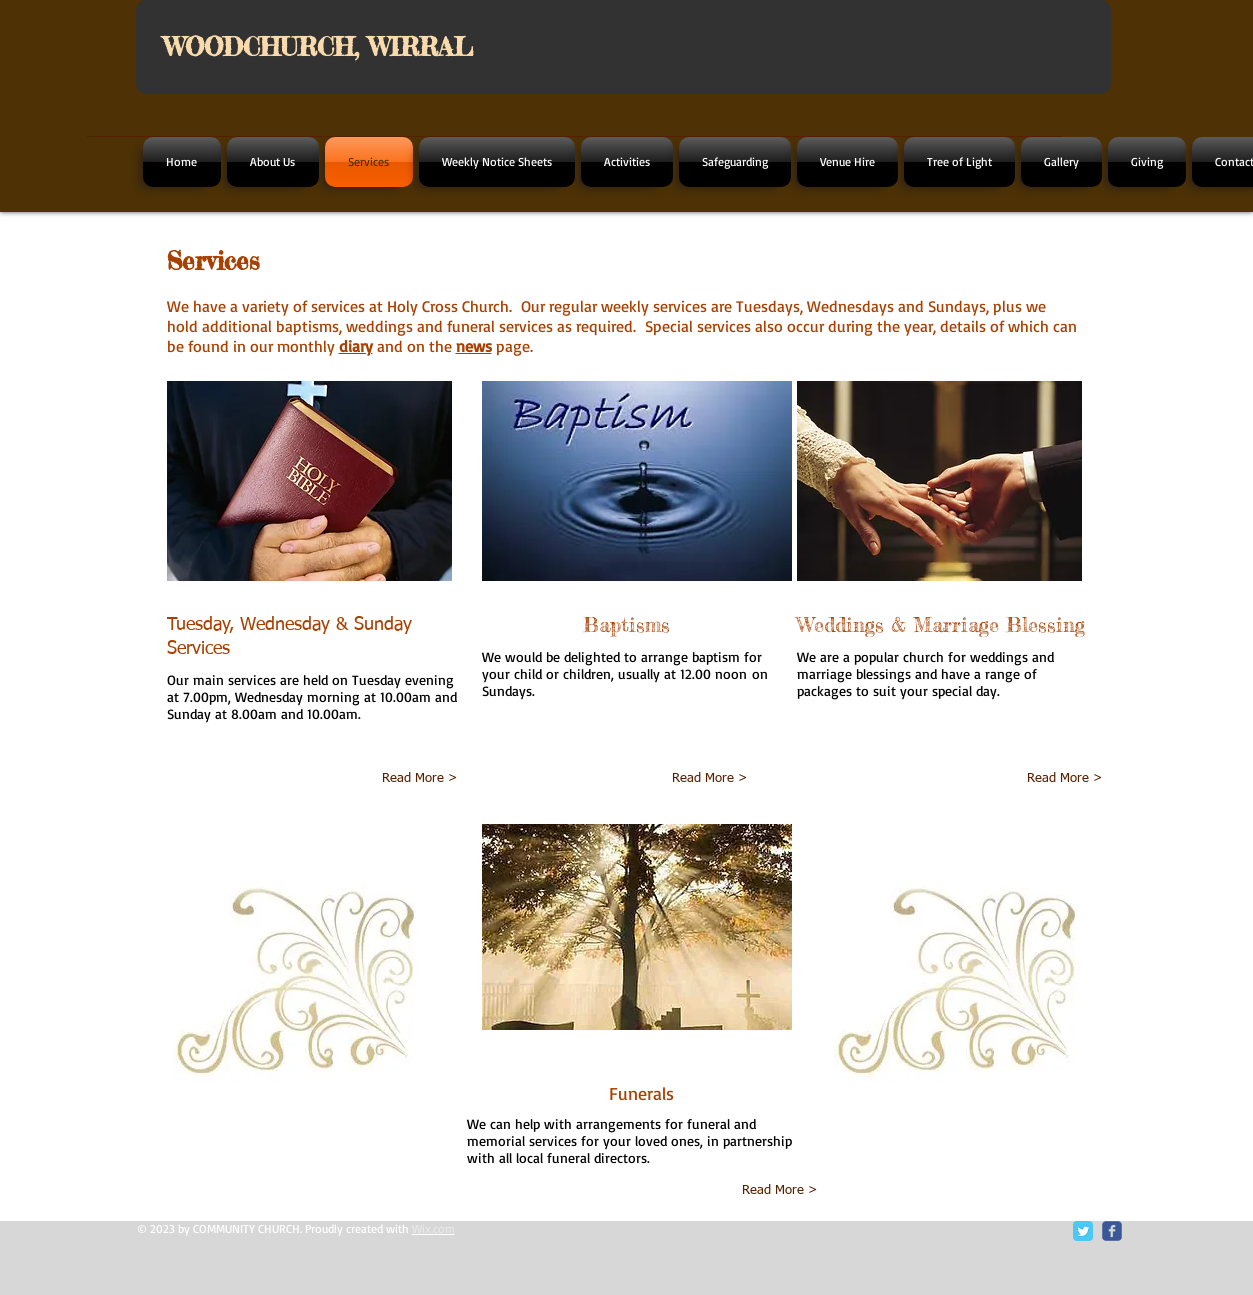 The image size is (1253, 1295). What do you see at coordinates (1083, 1231) in the screenshot?
I see `[Twitter Classic]` at bounding box center [1083, 1231].